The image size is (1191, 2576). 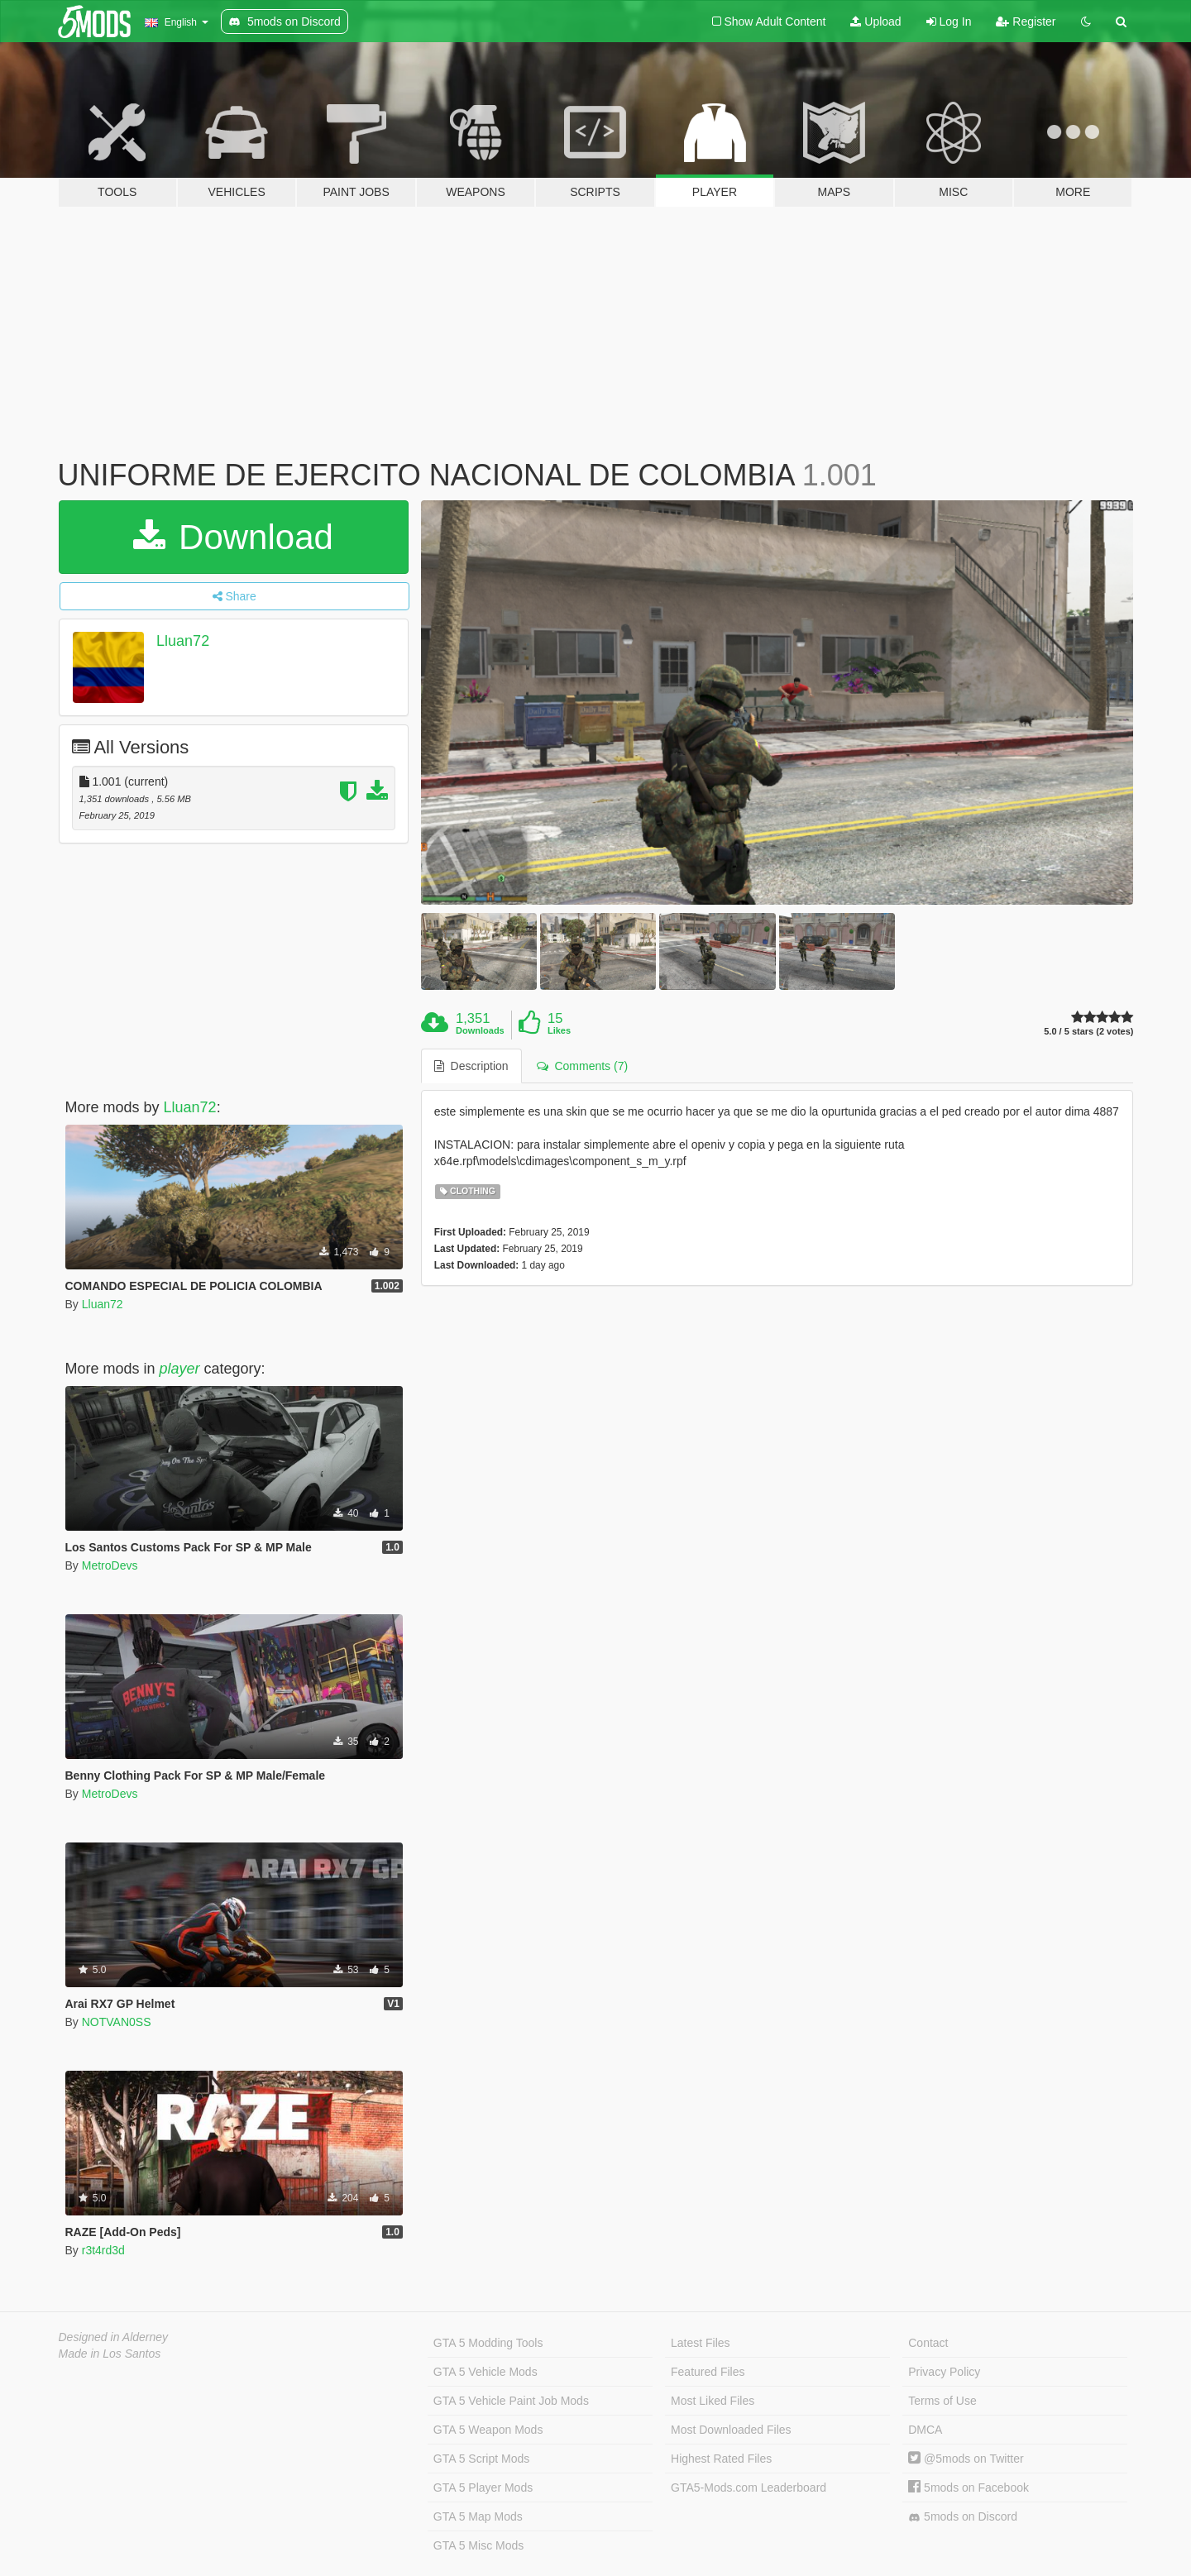 I want to click on Lluan72, so click(x=182, y=641).